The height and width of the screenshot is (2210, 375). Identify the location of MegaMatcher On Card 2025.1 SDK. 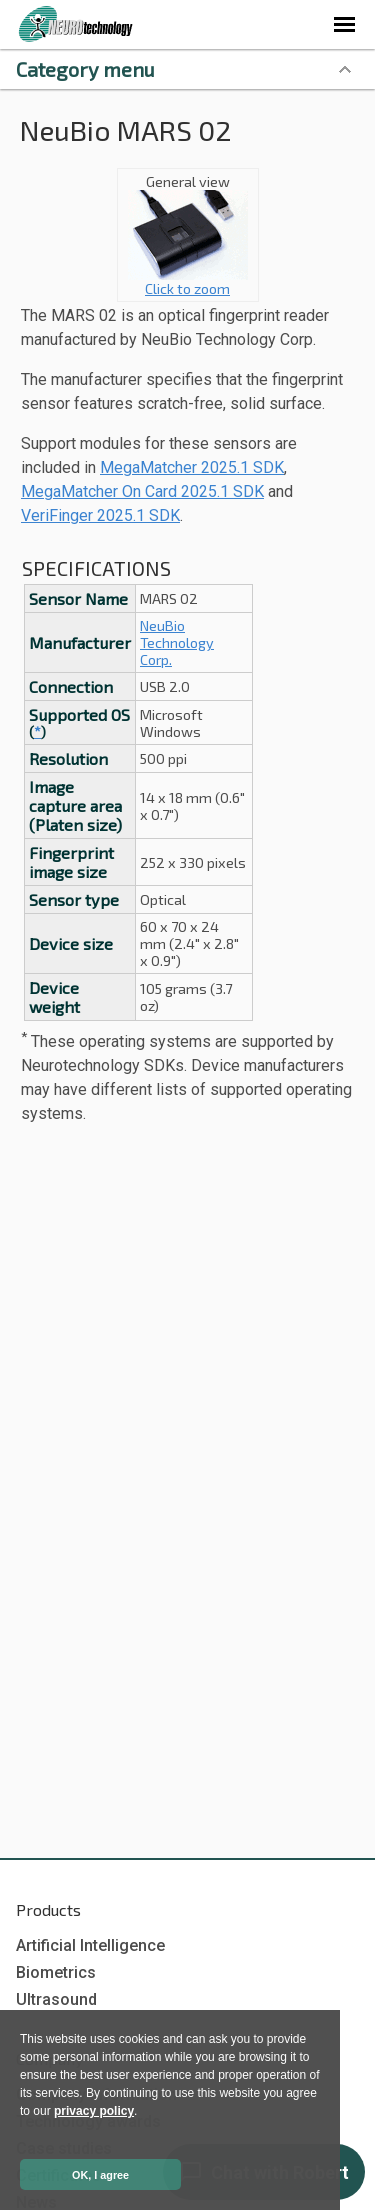
(142, 491).